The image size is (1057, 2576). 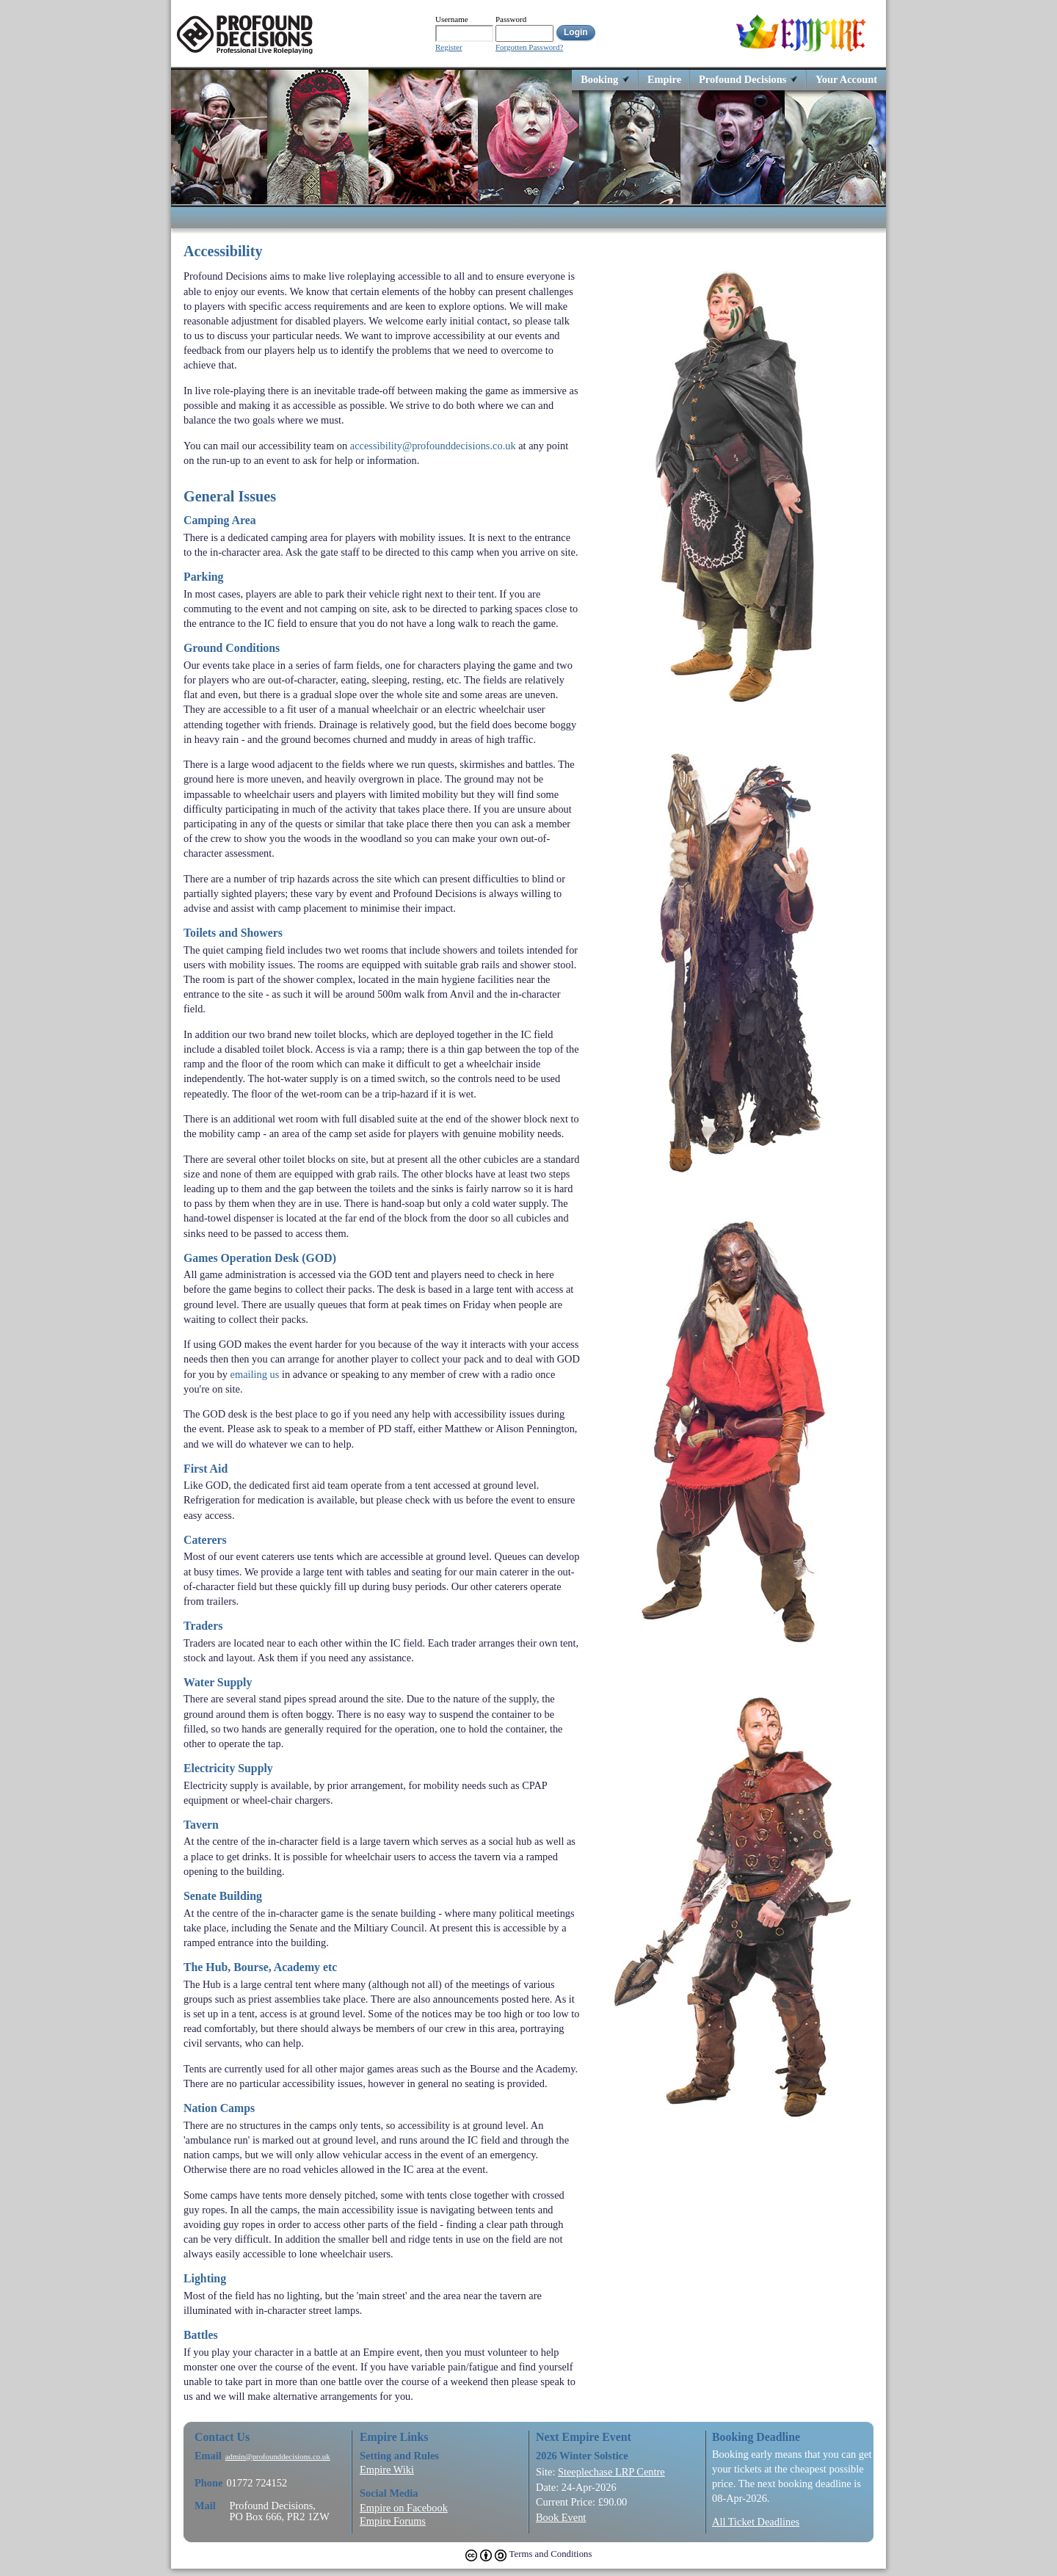 What do you see at coordinates (433, 445) in the screenshot?
I see `accessibility@profounddecisions.co.uk` at bounding box center [433, 445].